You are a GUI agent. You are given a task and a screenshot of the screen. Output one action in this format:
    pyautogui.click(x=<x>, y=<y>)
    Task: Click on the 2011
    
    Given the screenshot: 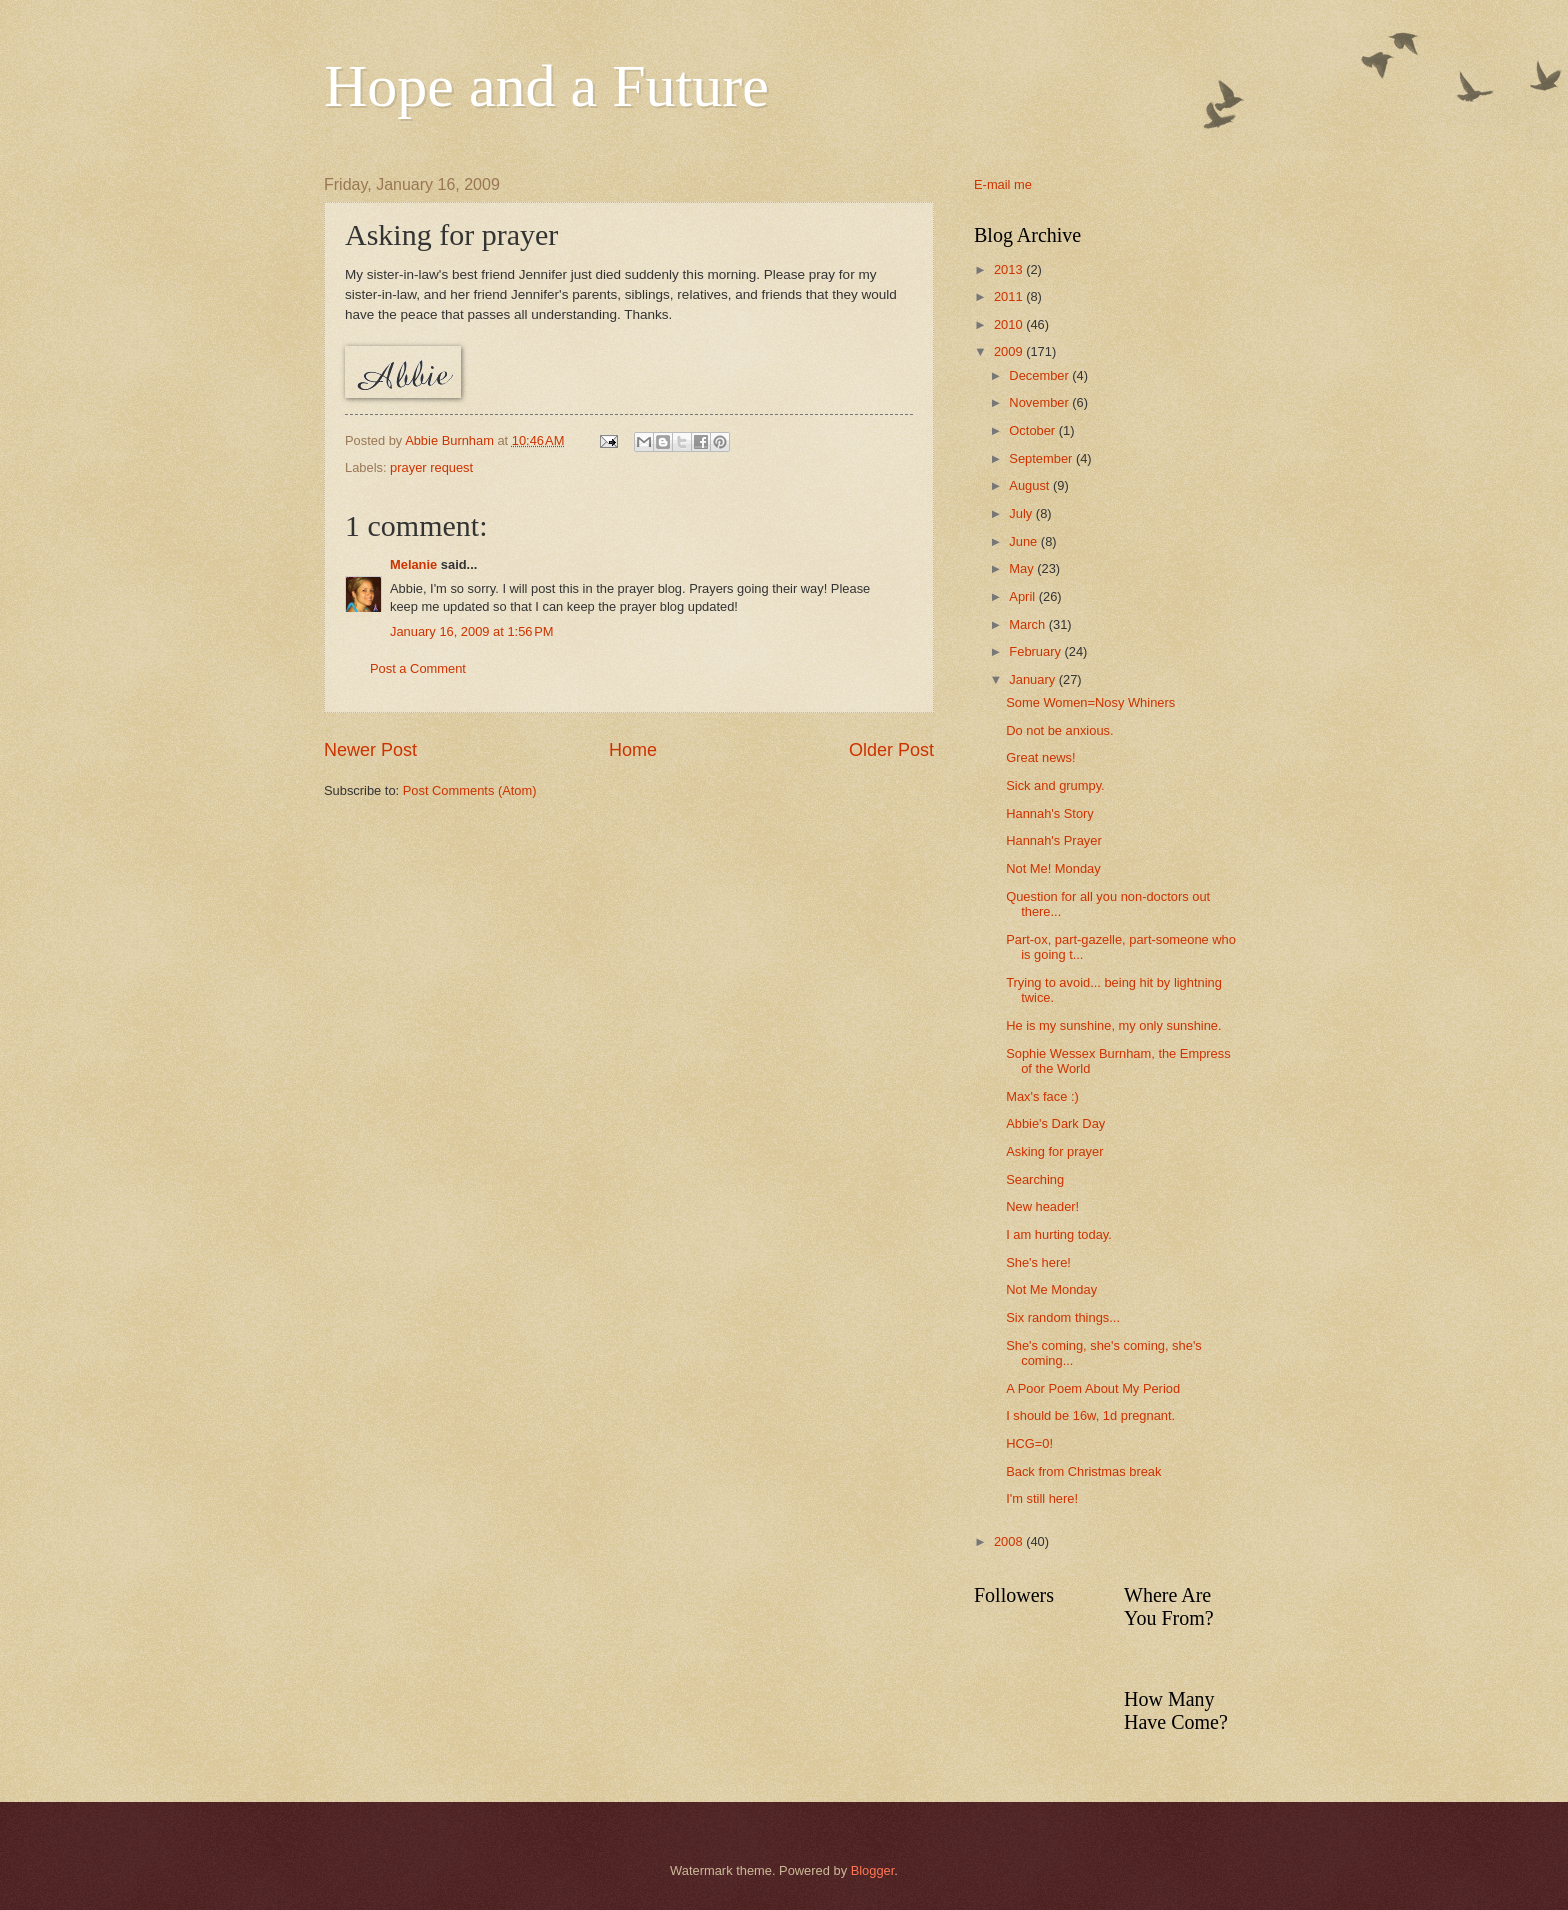 What is the action you would take?
    pyautogui.click(x=1010, y=296)
    